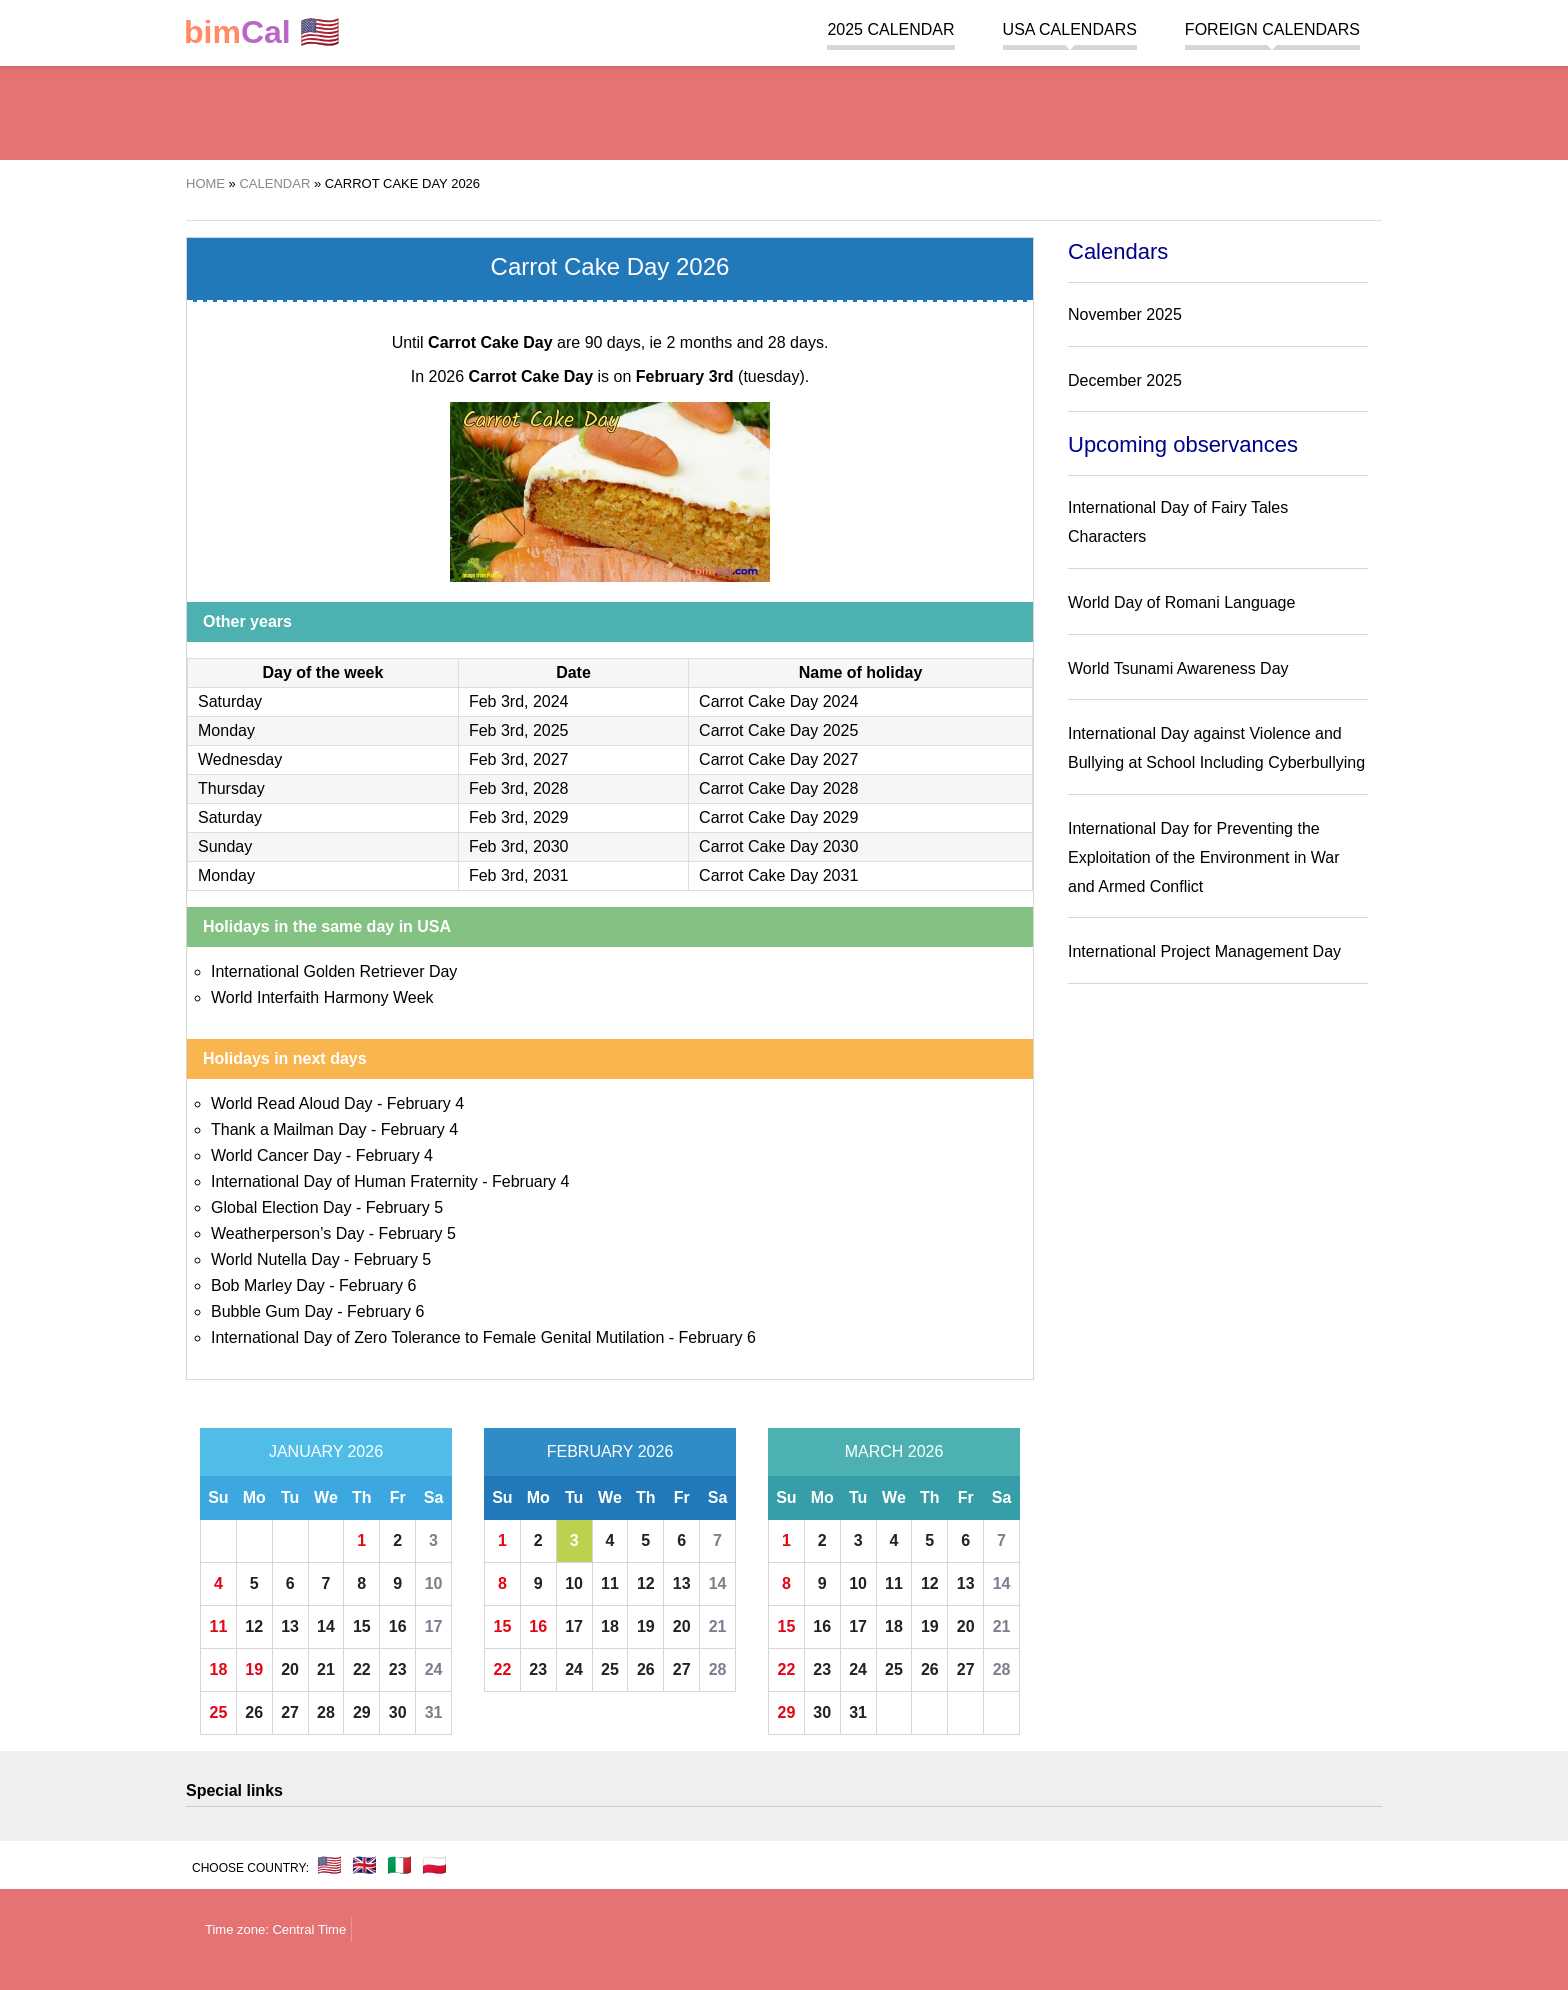 The width and height of the screenshot is (1568, 1990). Describe the element at coordinates (425, 1103) in the screenshot. I see `February 4` at that location.